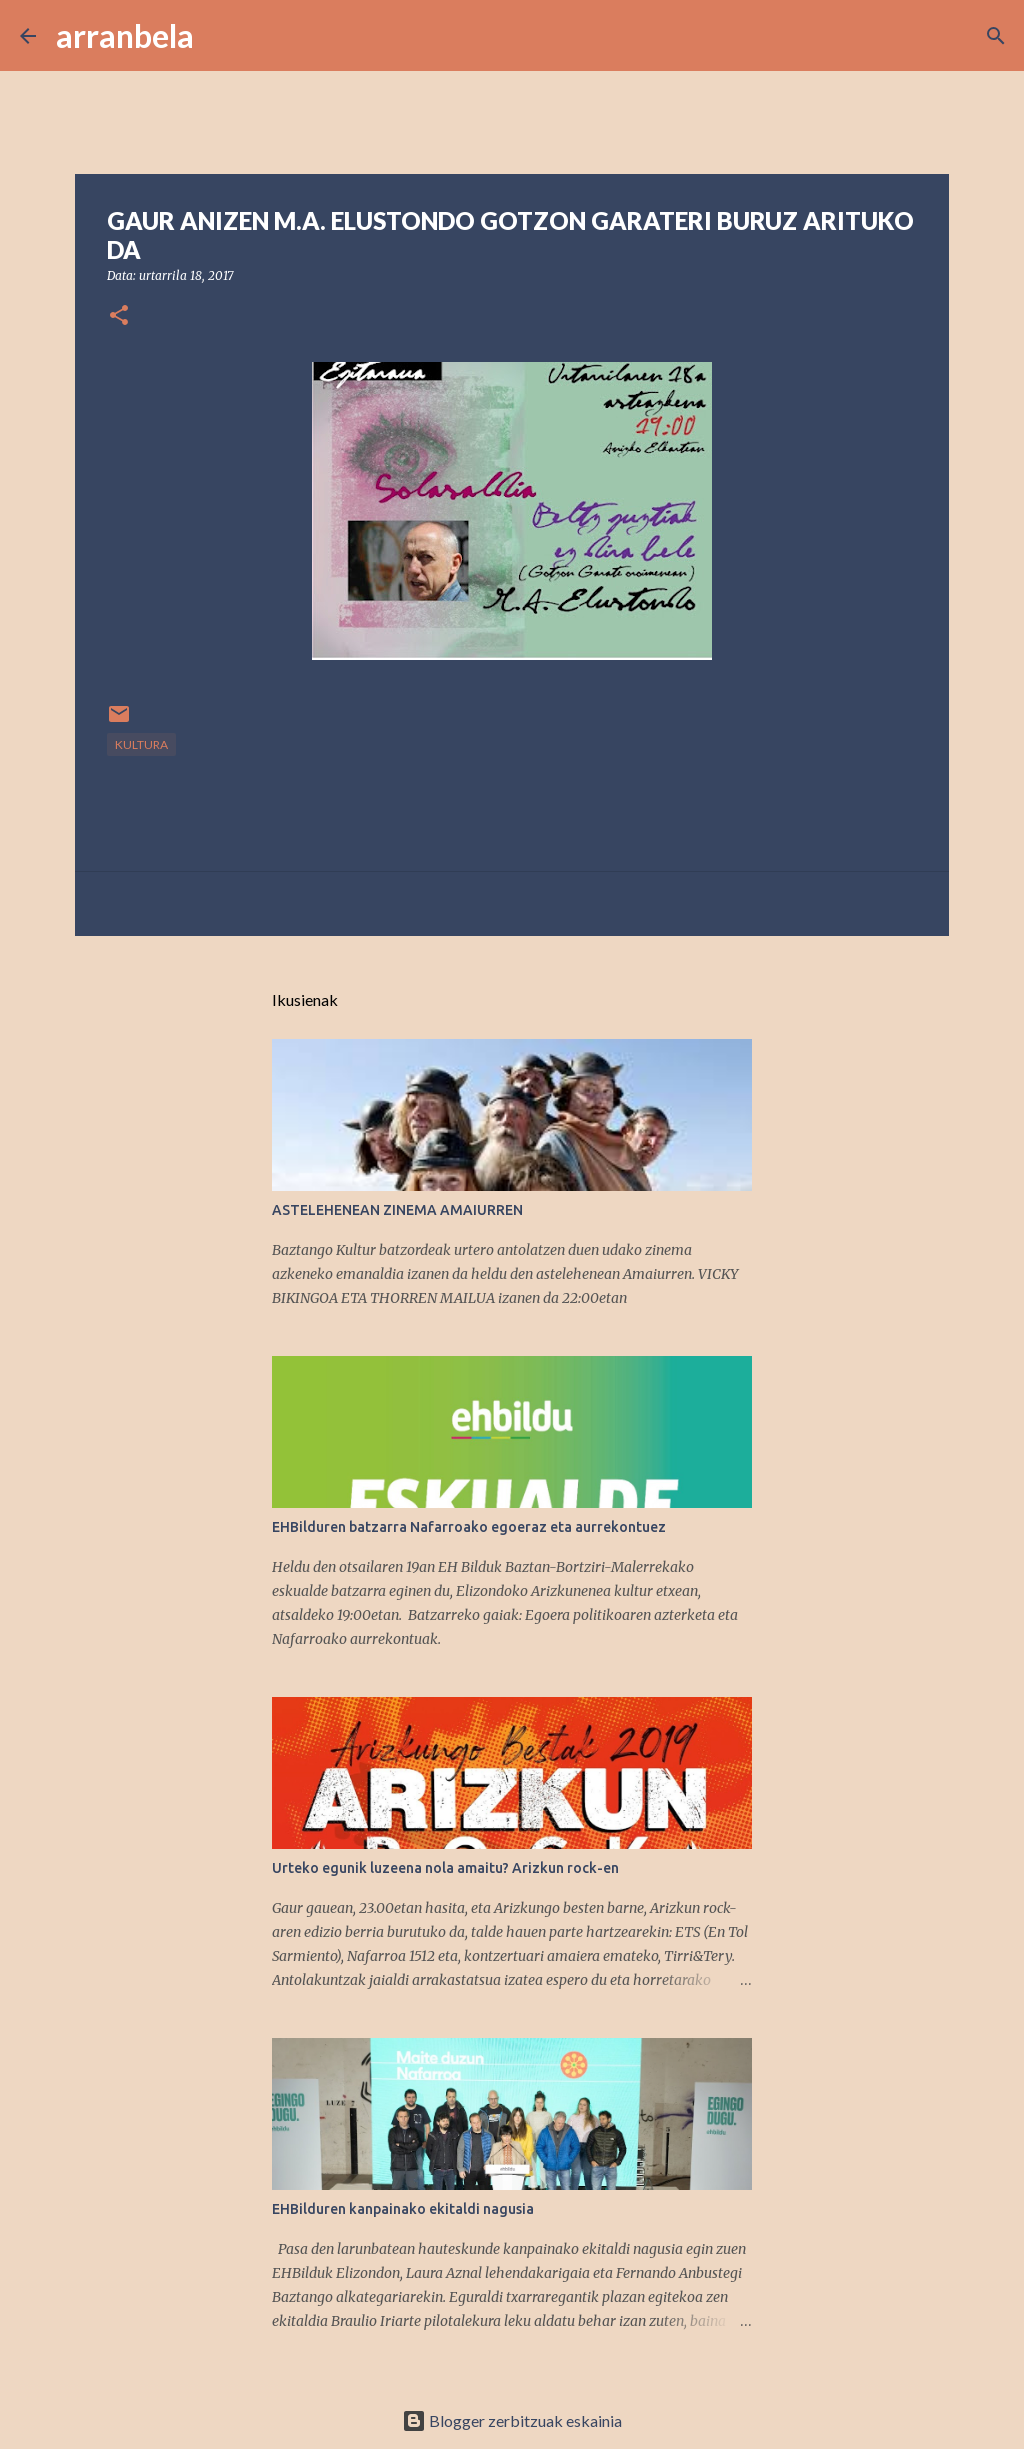  I want to click on EHBilduren batzarra Nafarroako egoeraz eta aurrekontuez, so click(469, 1527).